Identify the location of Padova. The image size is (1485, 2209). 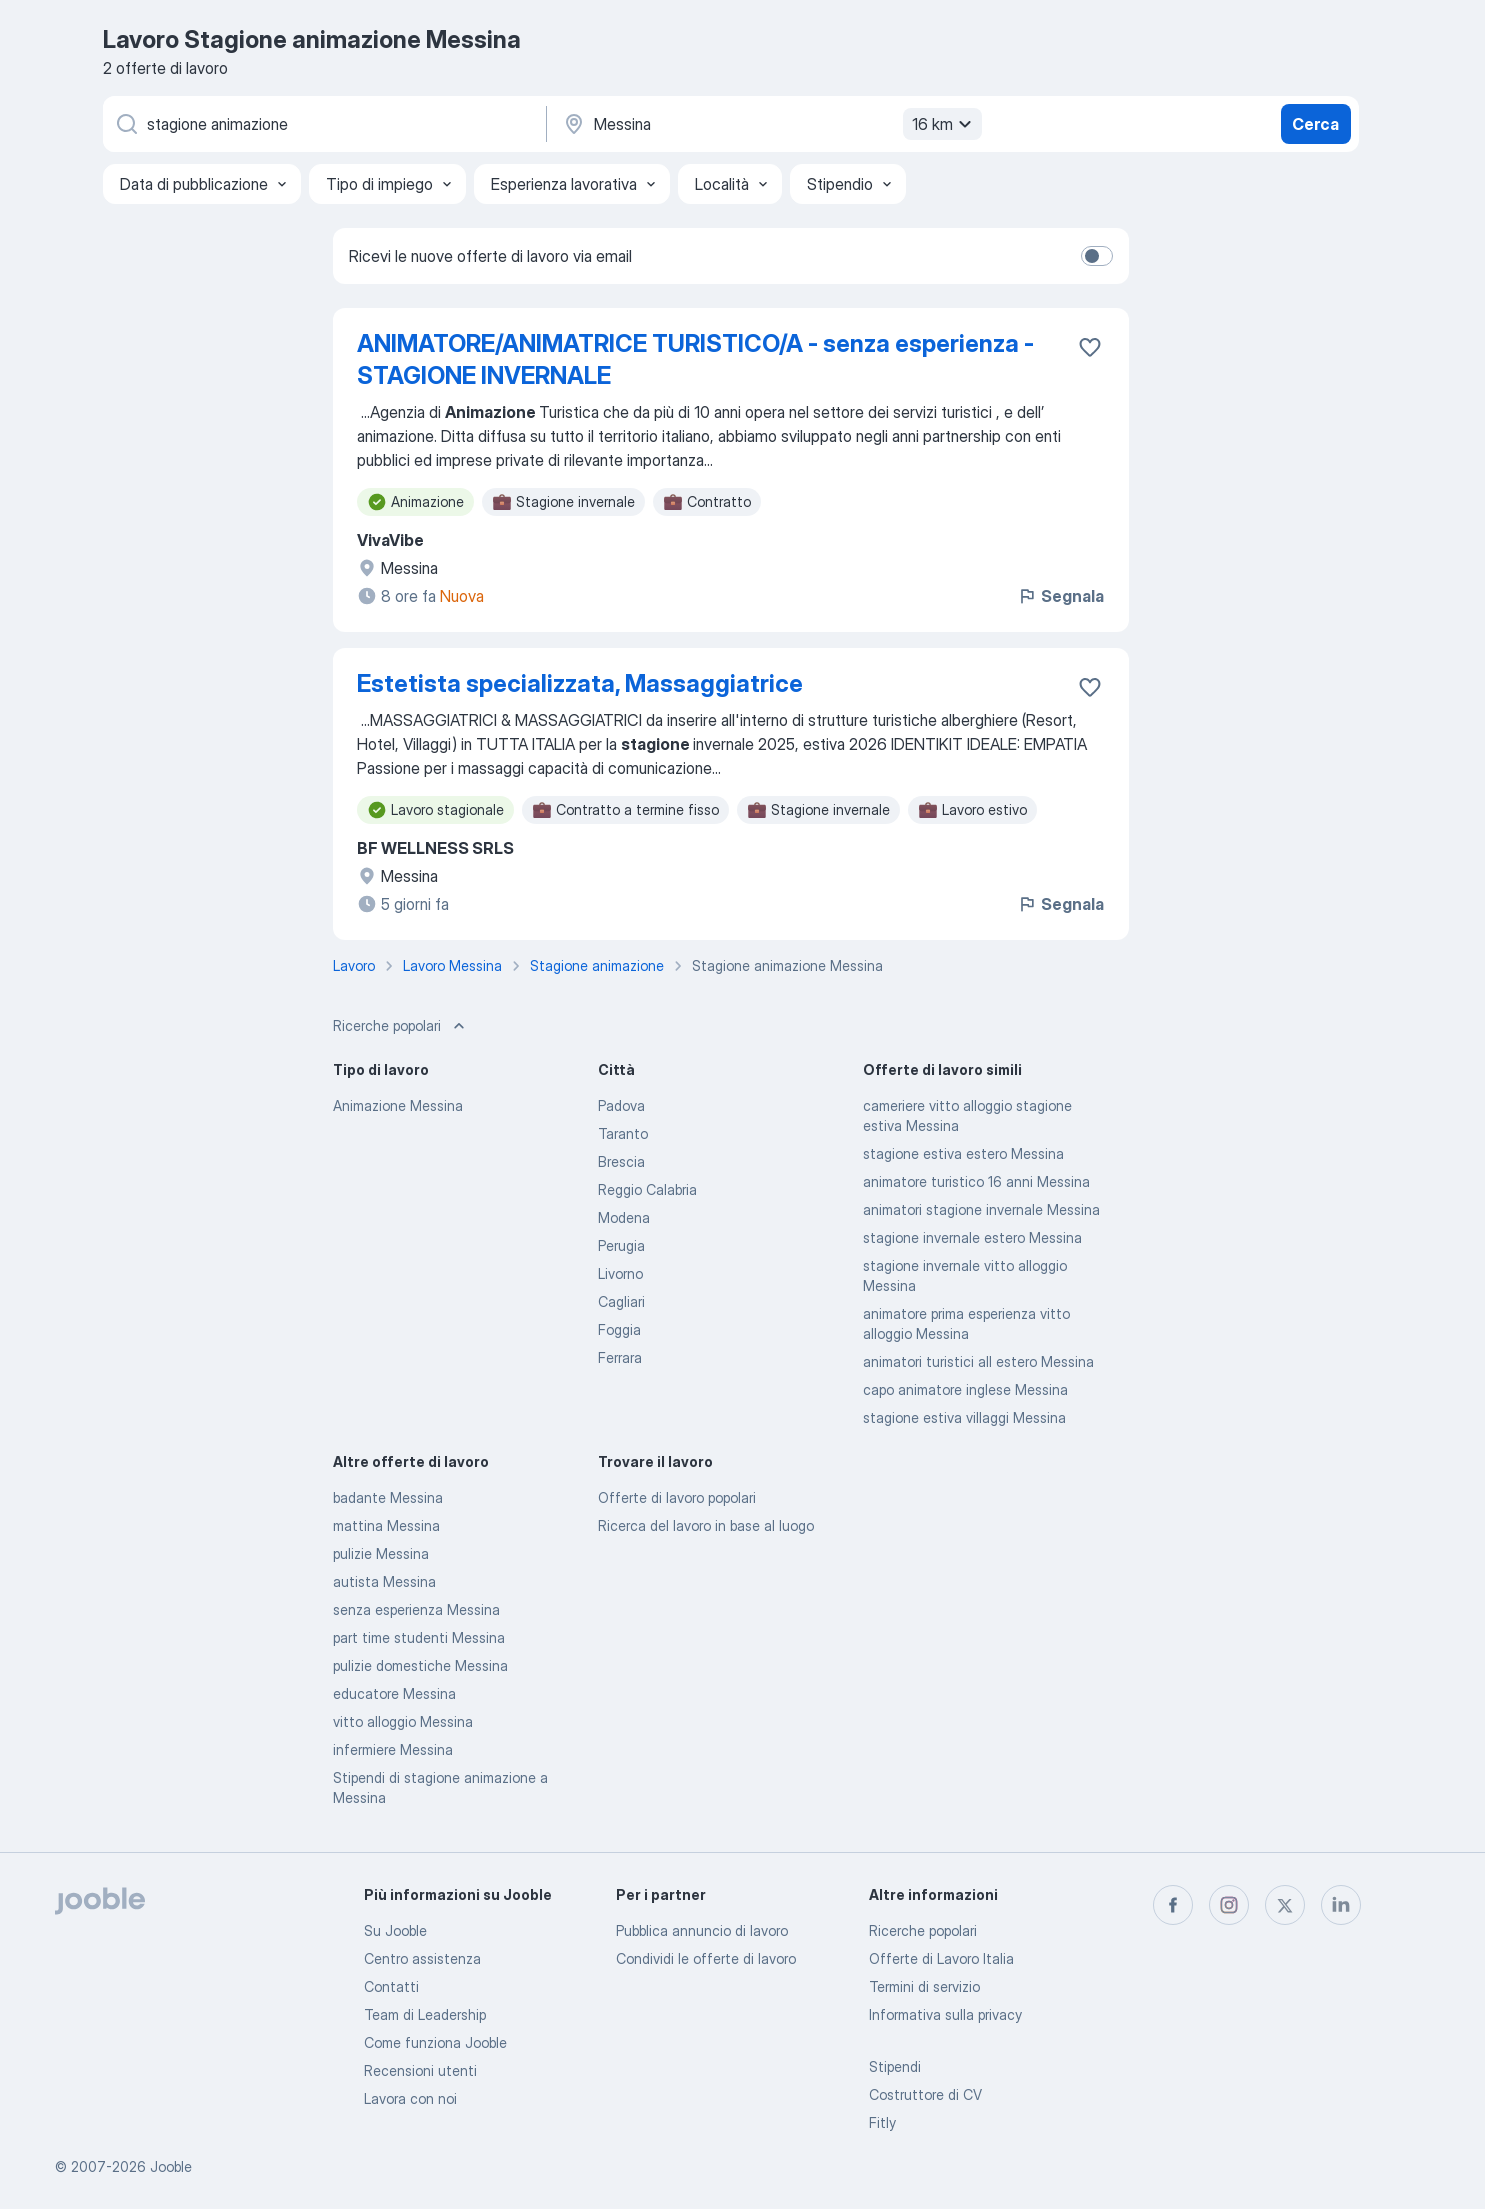
(621, 1105).